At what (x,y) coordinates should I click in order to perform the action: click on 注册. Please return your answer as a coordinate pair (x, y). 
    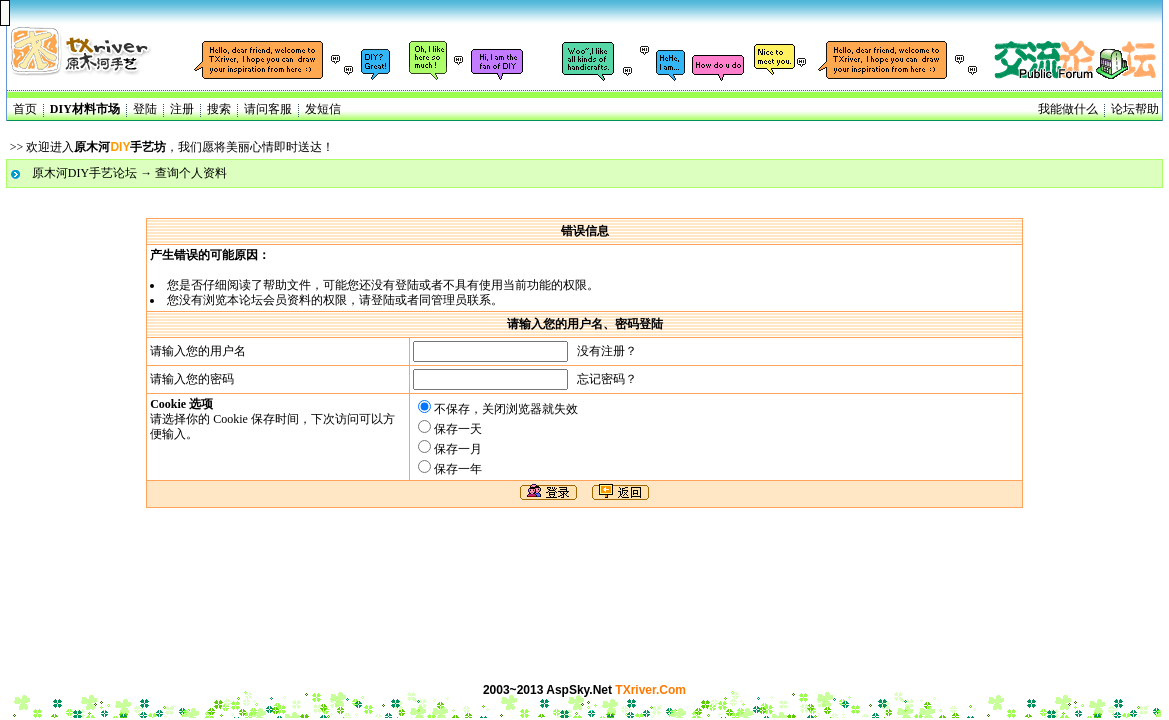
    Looking at the image, I should click on (182, 109).